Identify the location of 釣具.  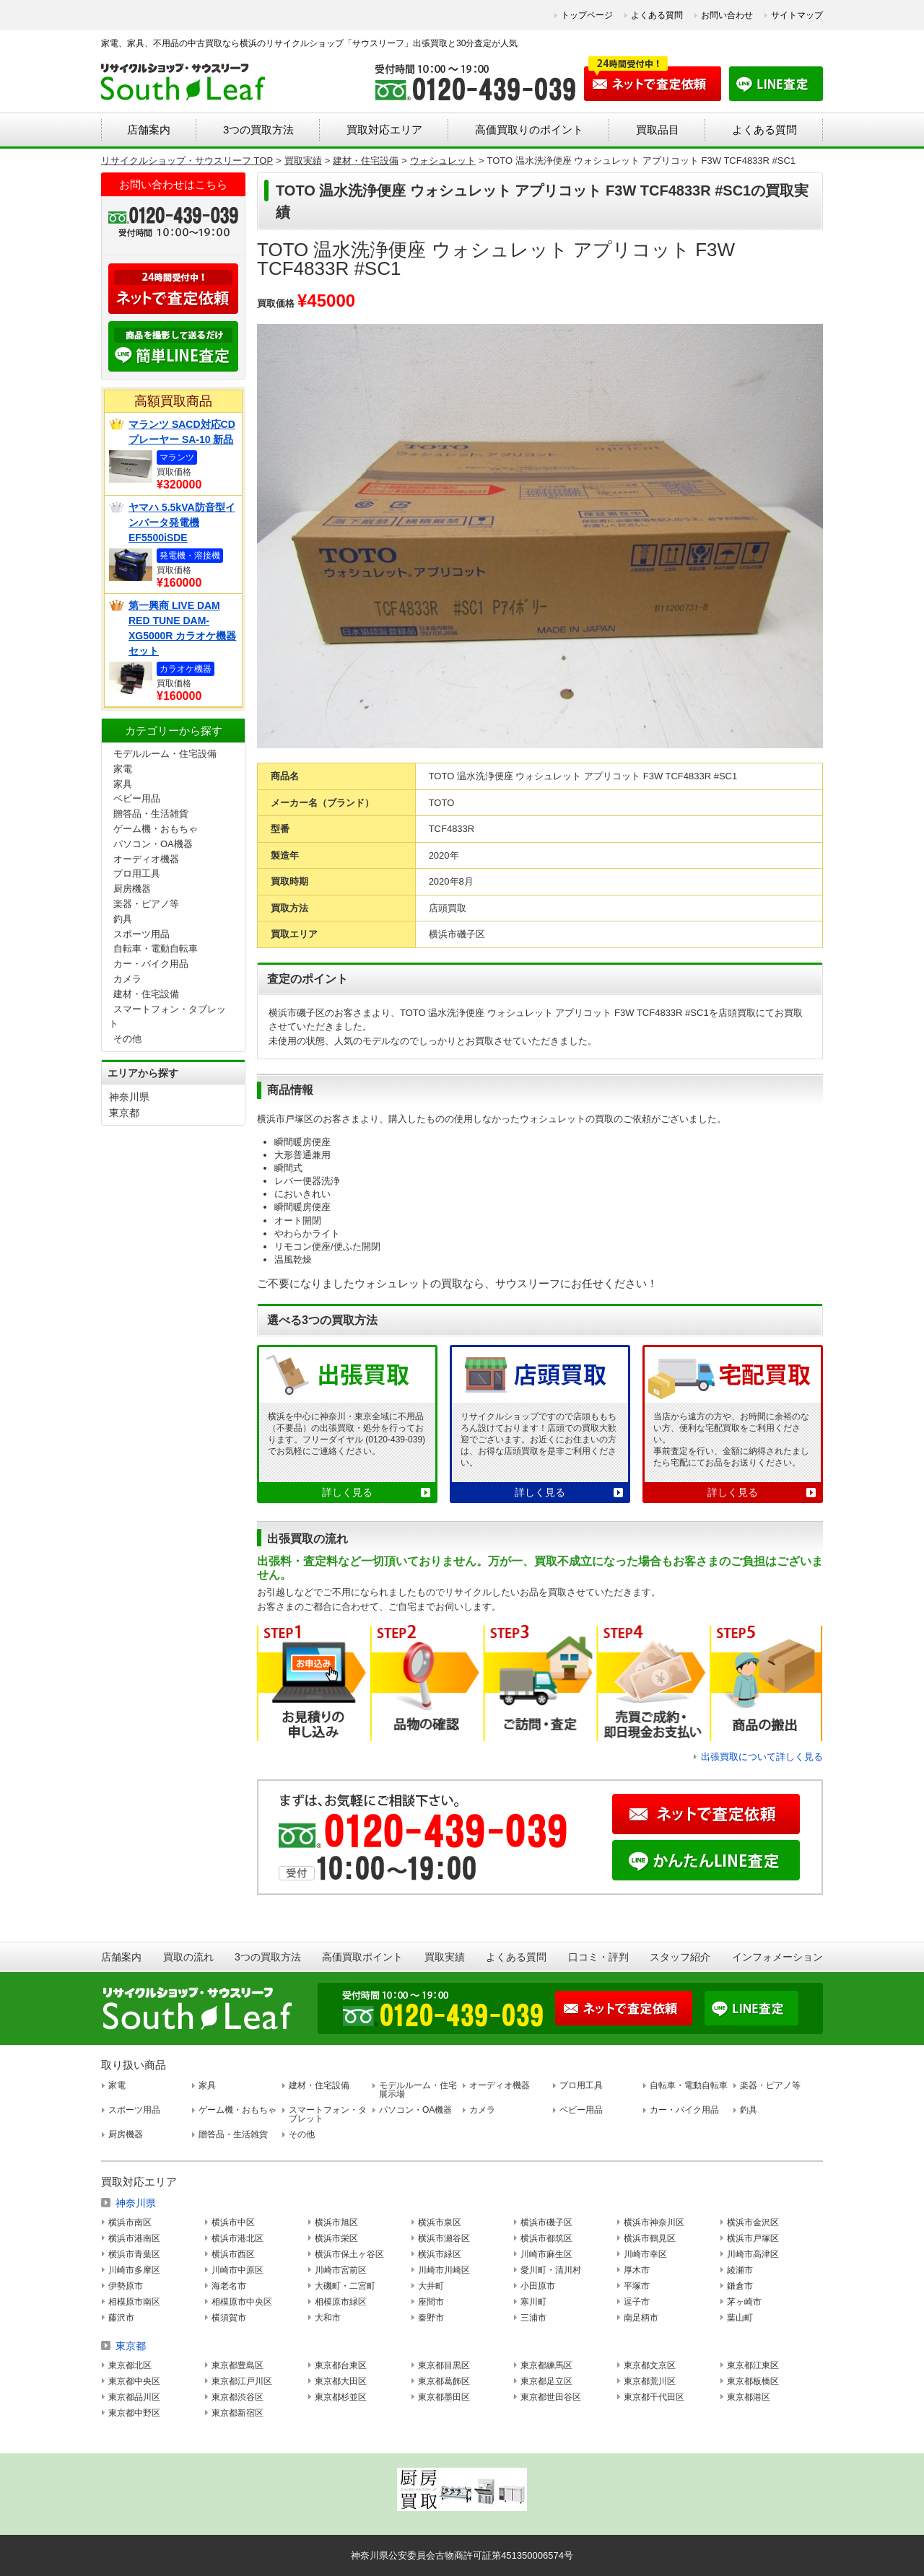
(122, 919).